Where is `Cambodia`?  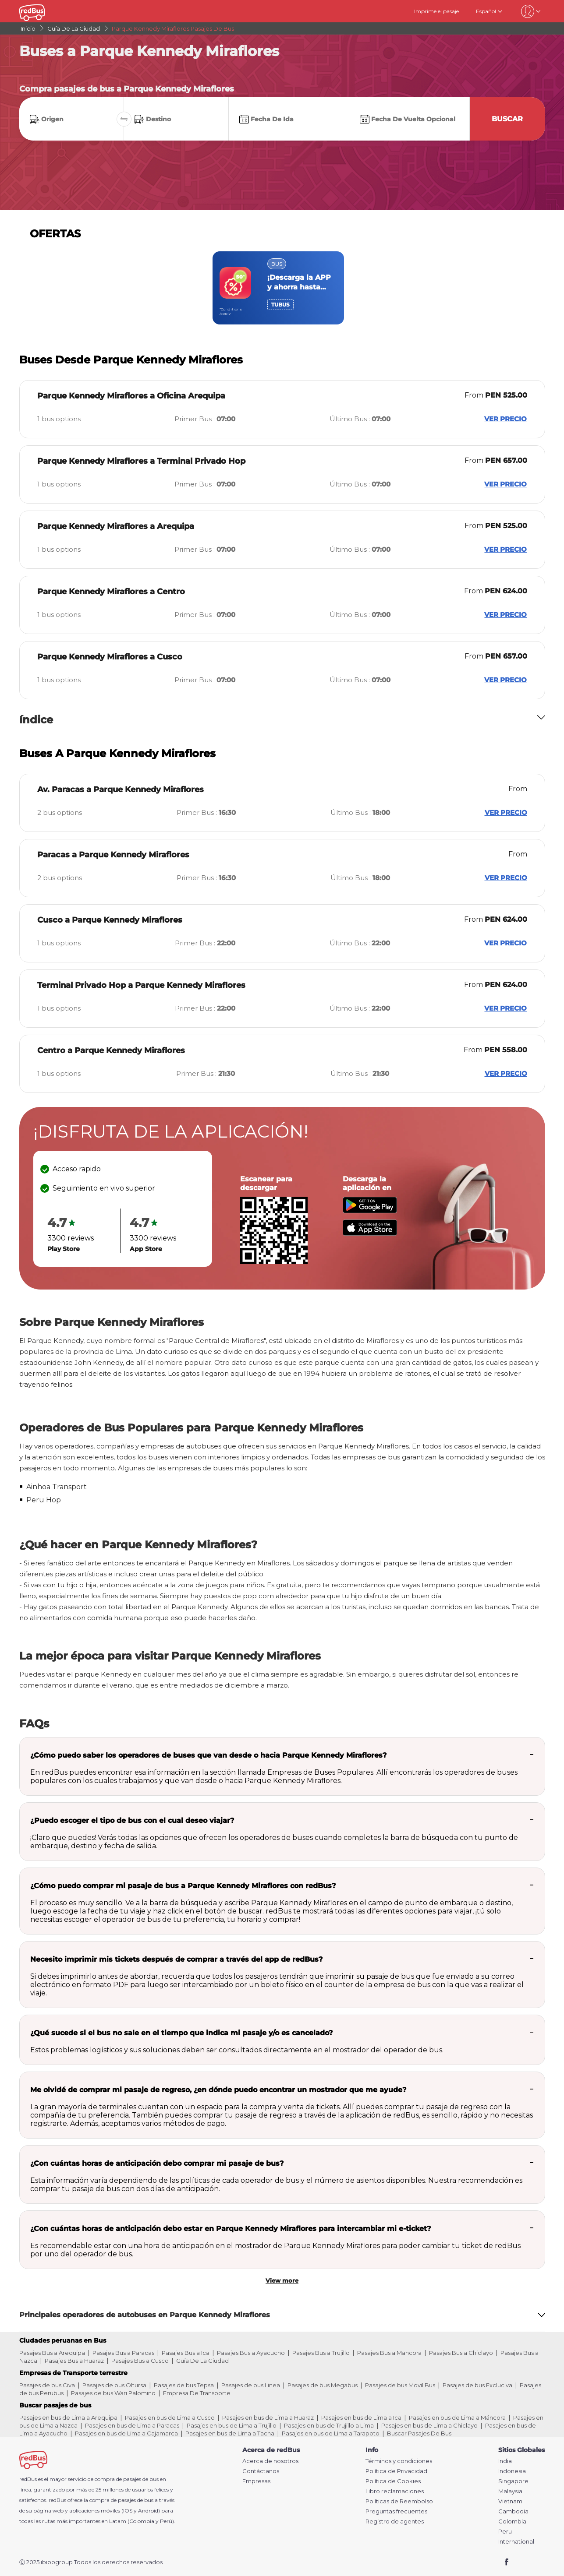
Cambodia is located at coordinates (513, 2511).